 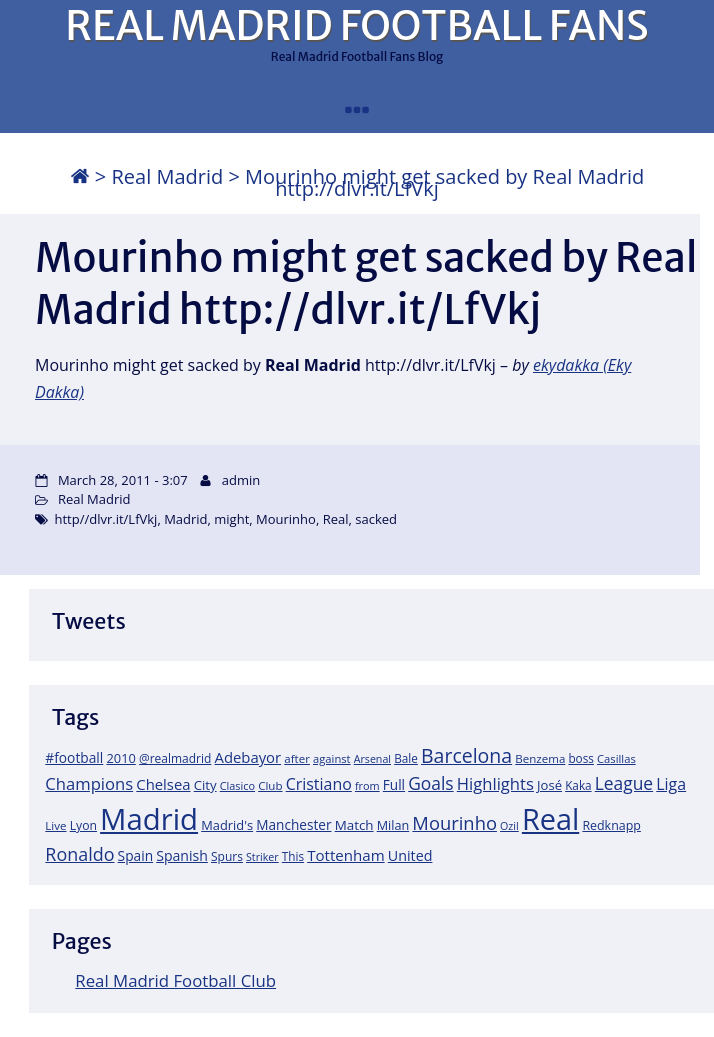 What do you see at coordinates (406, 758) in the screenshot?
I see `Bale [Bale (18 items)]` at bounding box center [406, 758].